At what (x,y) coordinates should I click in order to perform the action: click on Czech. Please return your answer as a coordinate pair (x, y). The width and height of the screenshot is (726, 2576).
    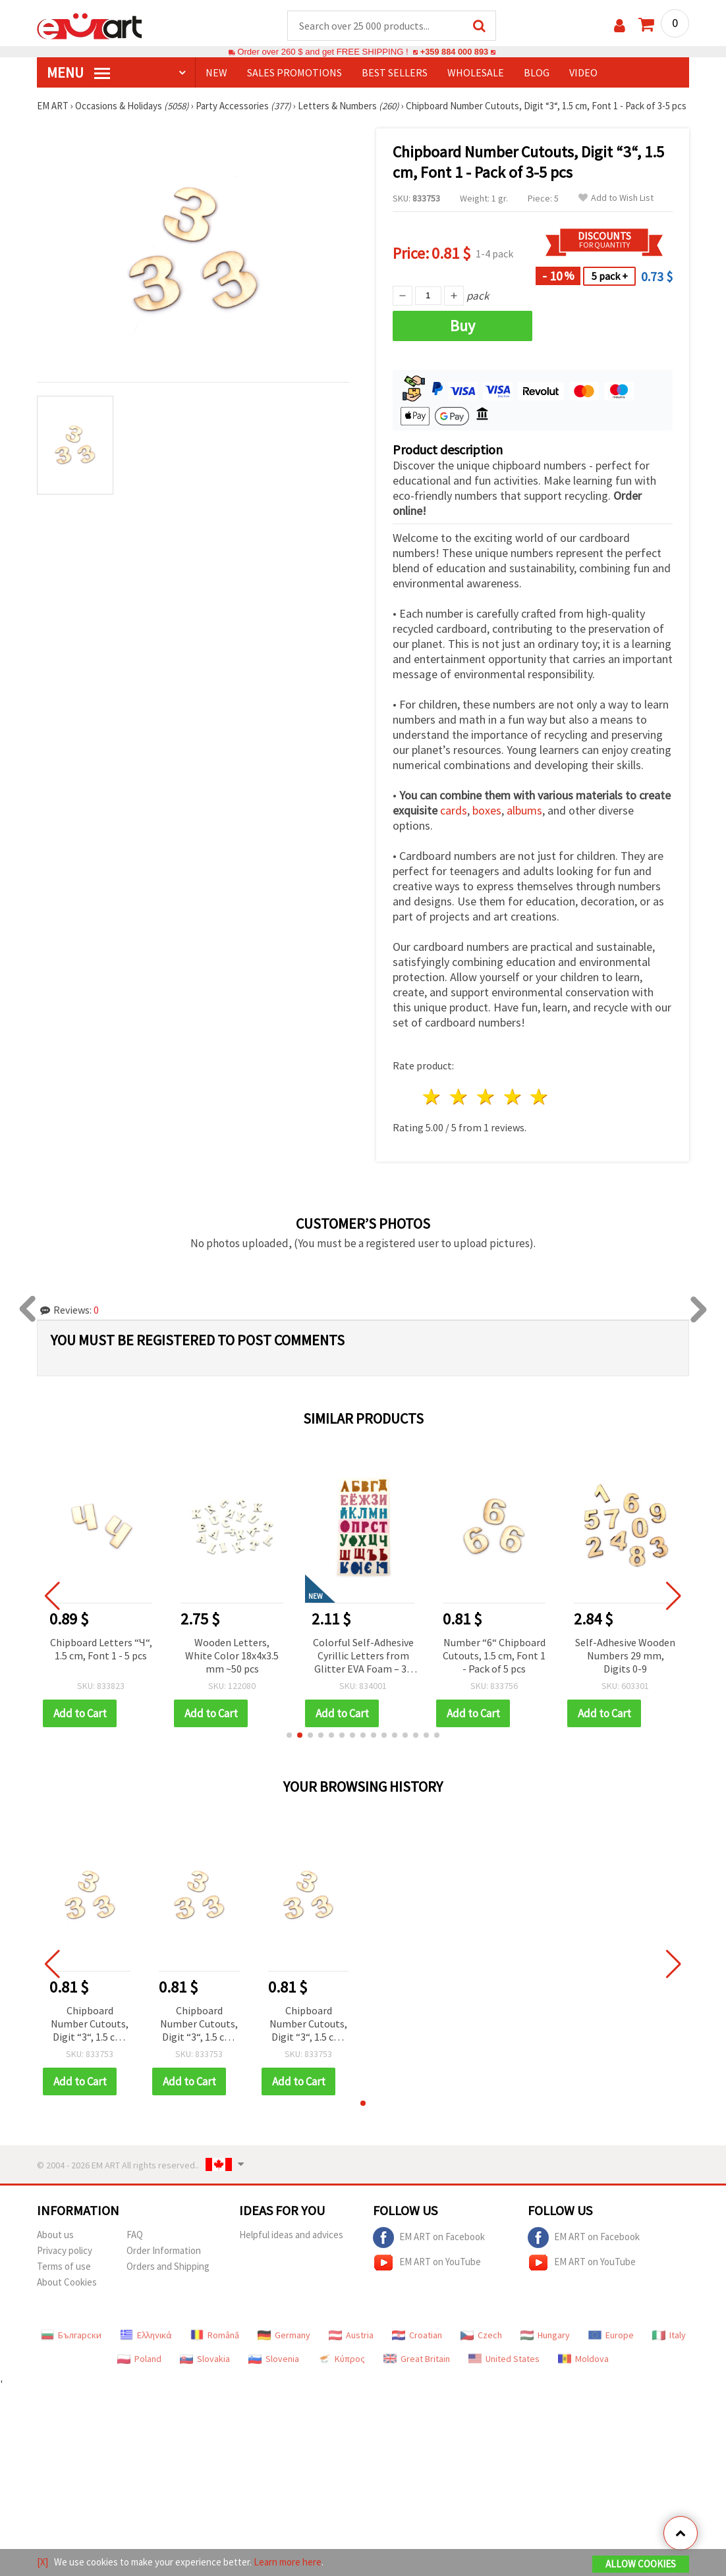
    Looking at the image, I should click on (481, 2336).